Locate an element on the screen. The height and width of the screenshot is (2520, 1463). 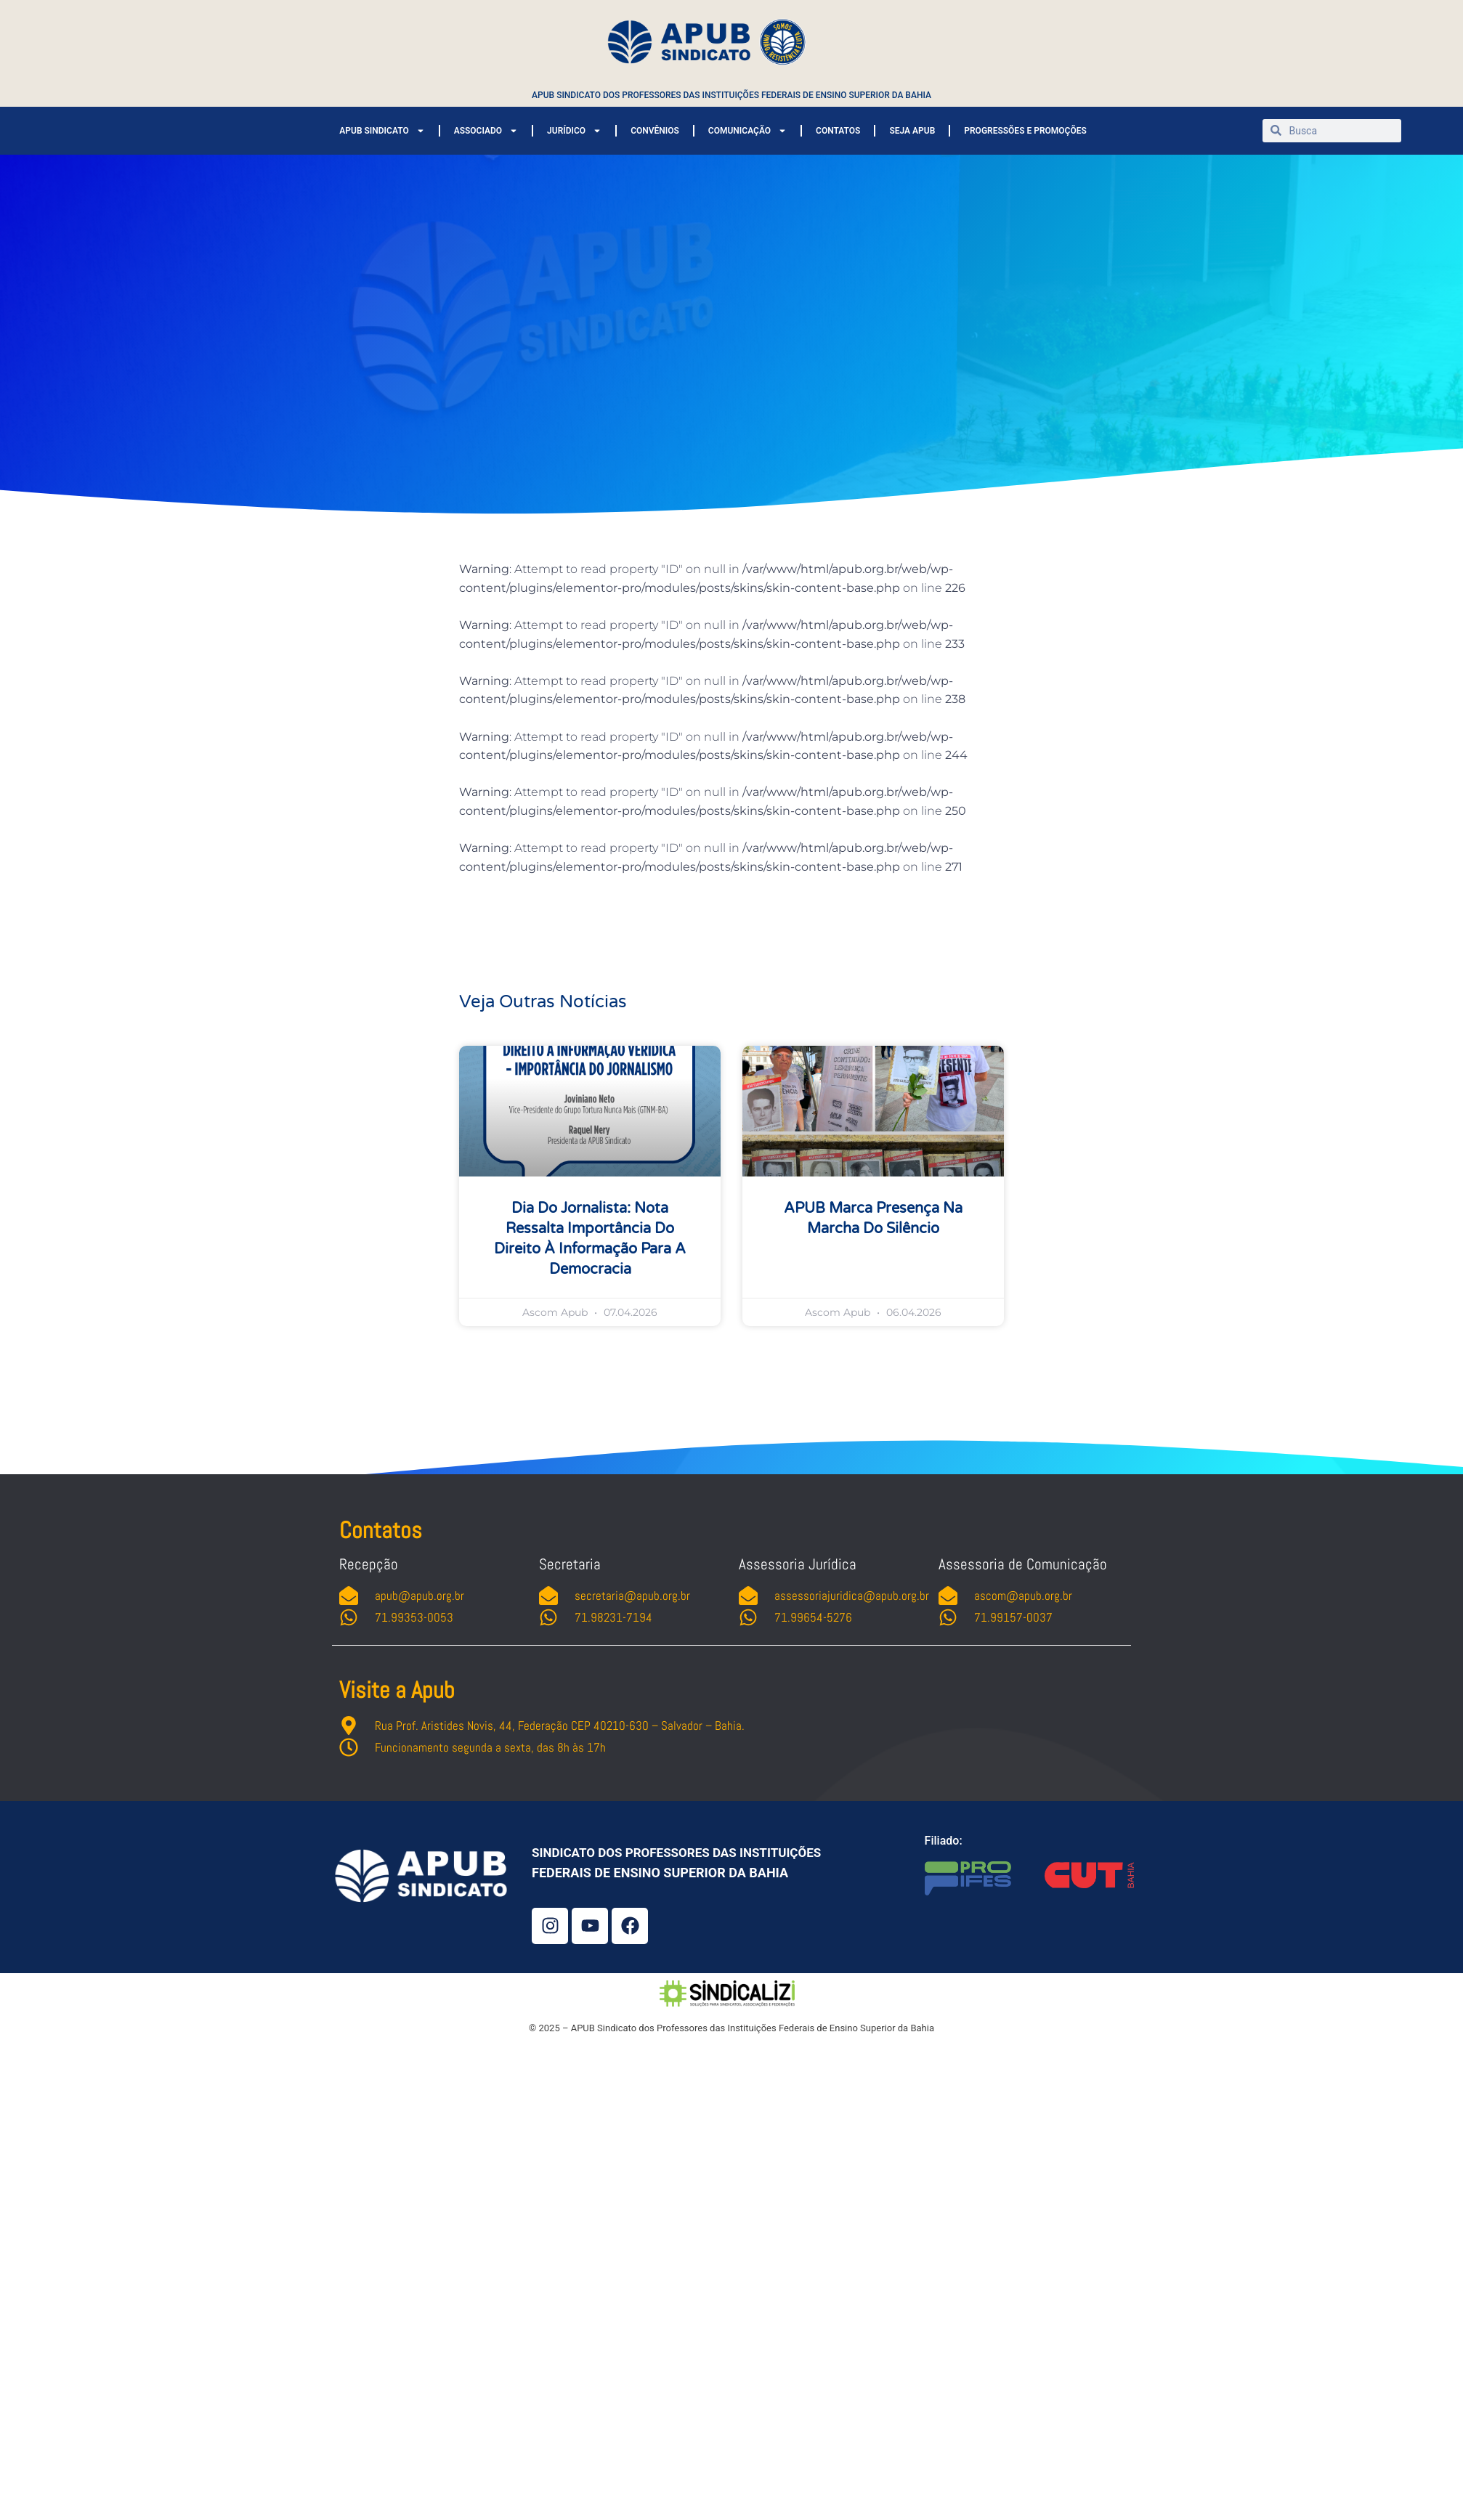
COMUNICAÇÃO is located at coordinates (747, 130).